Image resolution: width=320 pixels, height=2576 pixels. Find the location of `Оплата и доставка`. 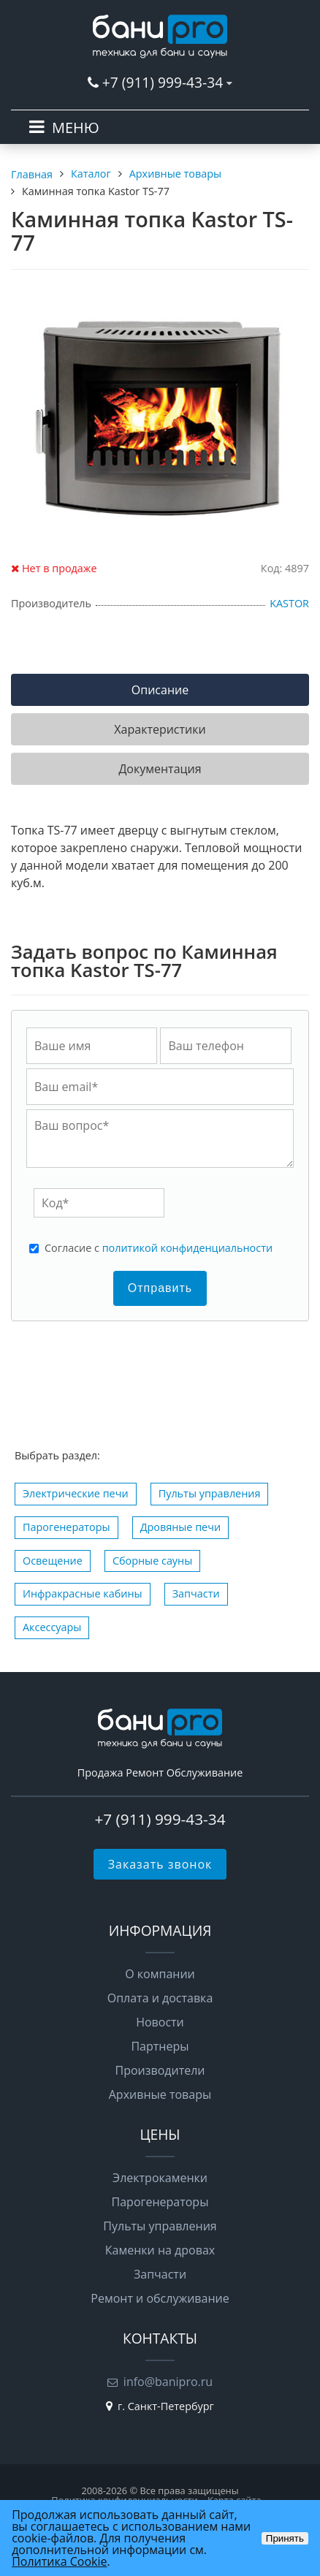

Оплата и доставка is located at coordinates (160, 1998).